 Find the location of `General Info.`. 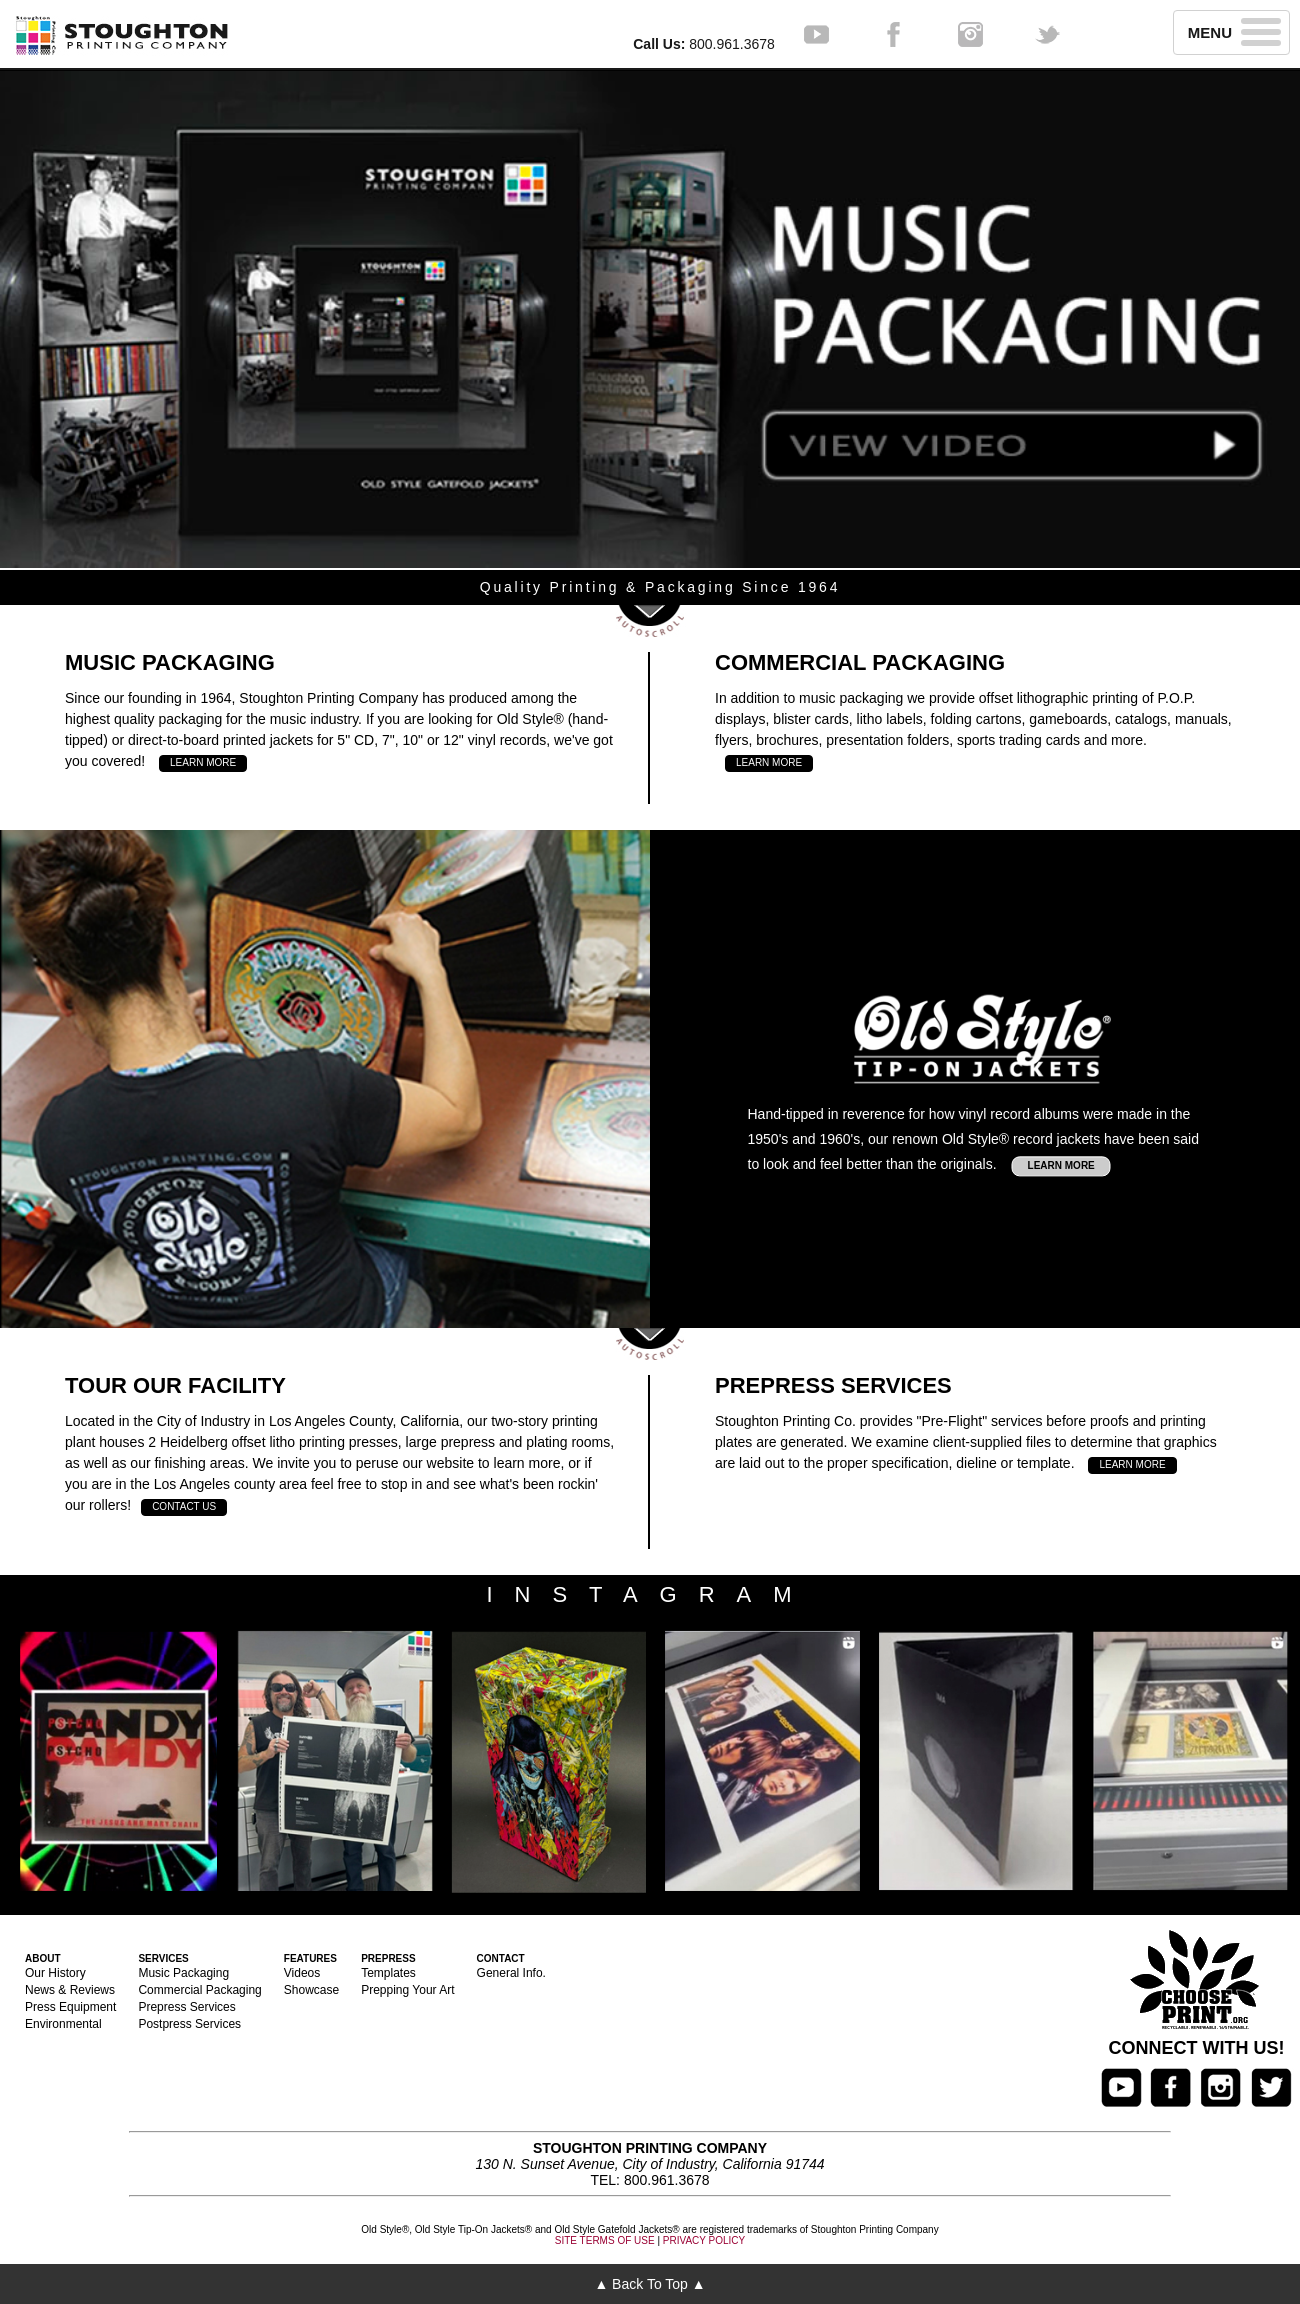

General Info. is located at coordinates (511, 1973).